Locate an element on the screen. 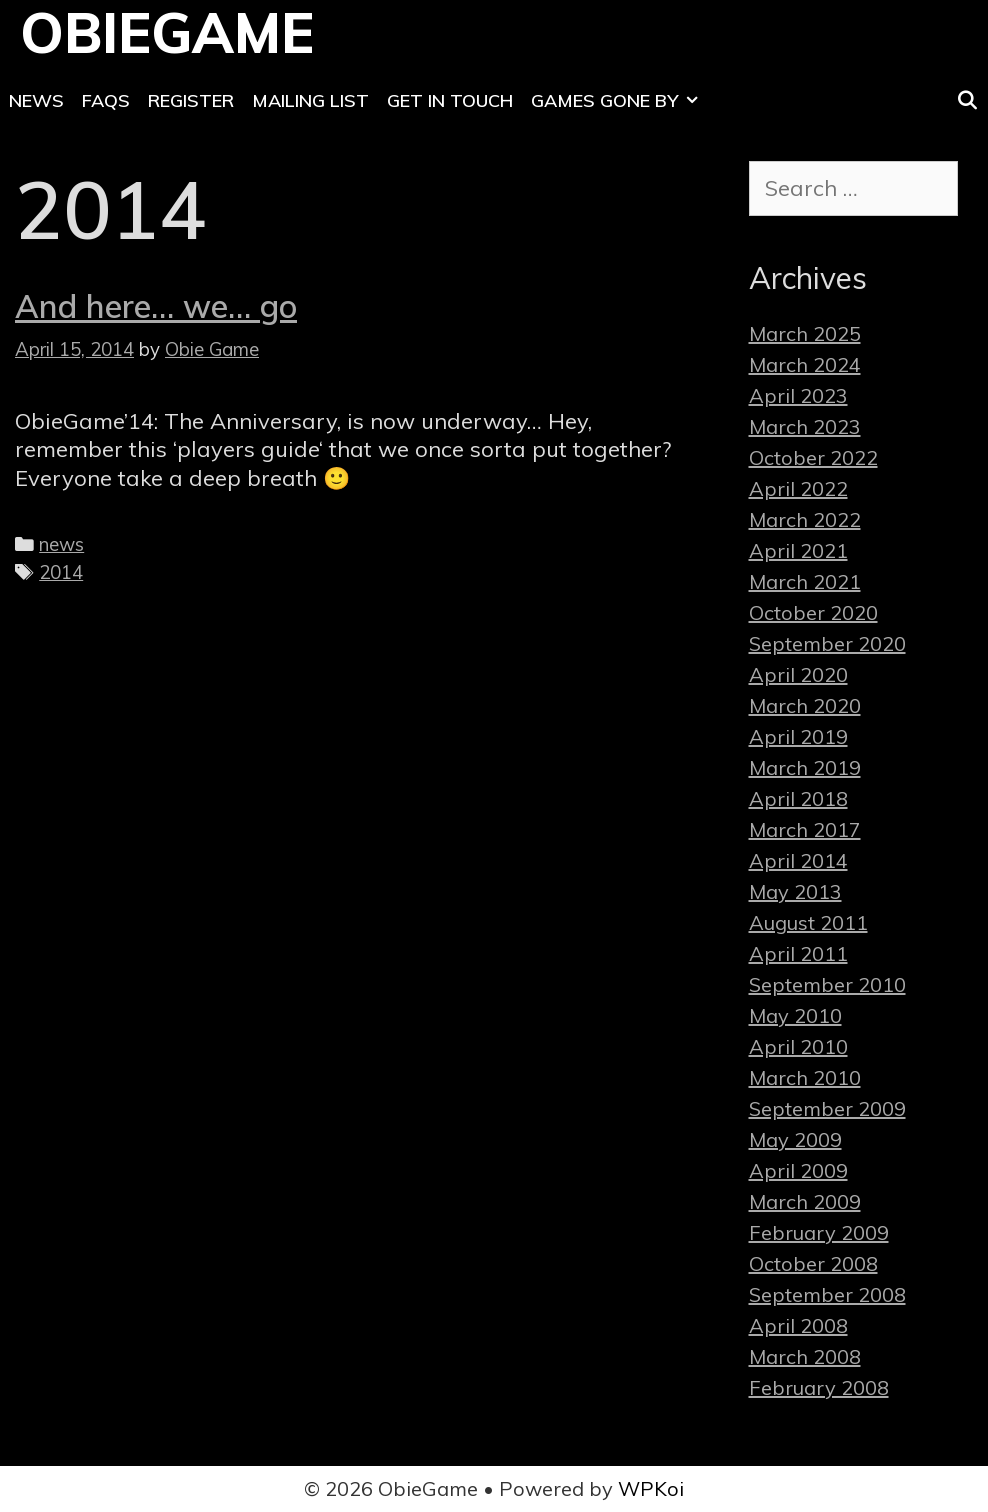 This screenshot has height=1512, width=988. March 2022 is located at coordinates (805, 519).